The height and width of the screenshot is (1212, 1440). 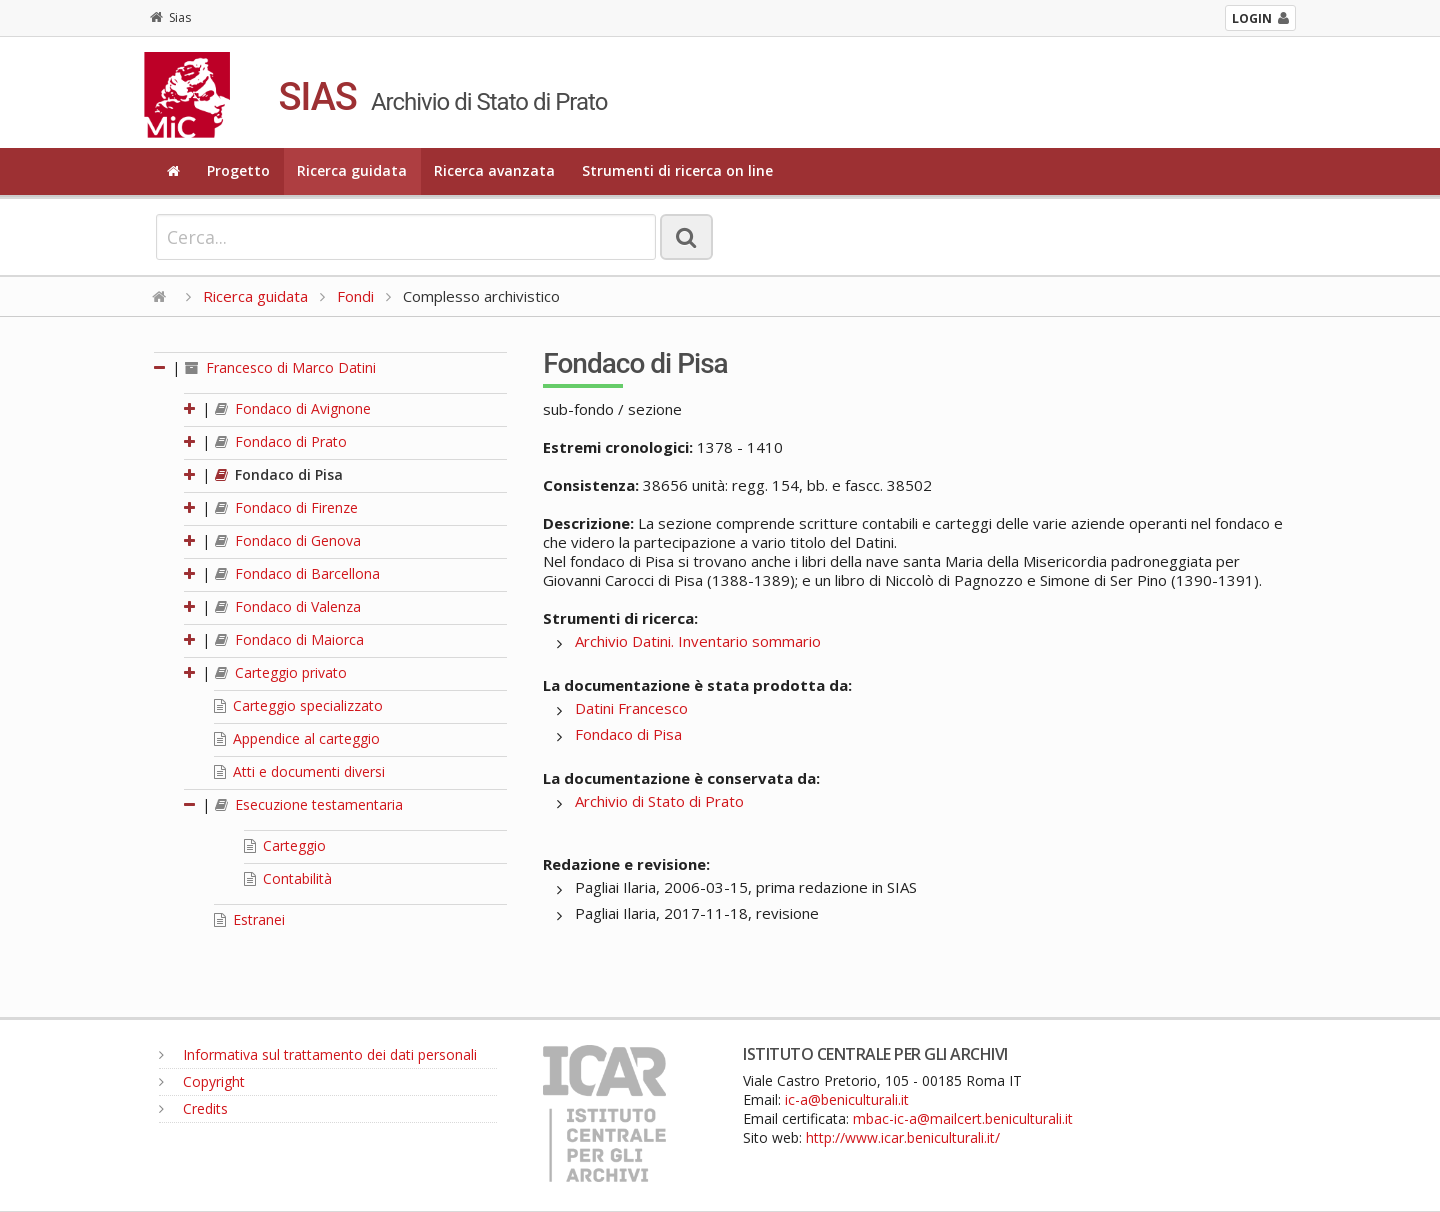 What do you see at coordinates (309, 804) in the screenshot?
I see `Esecuzione testamentaria` at bounding box center [309, 804].